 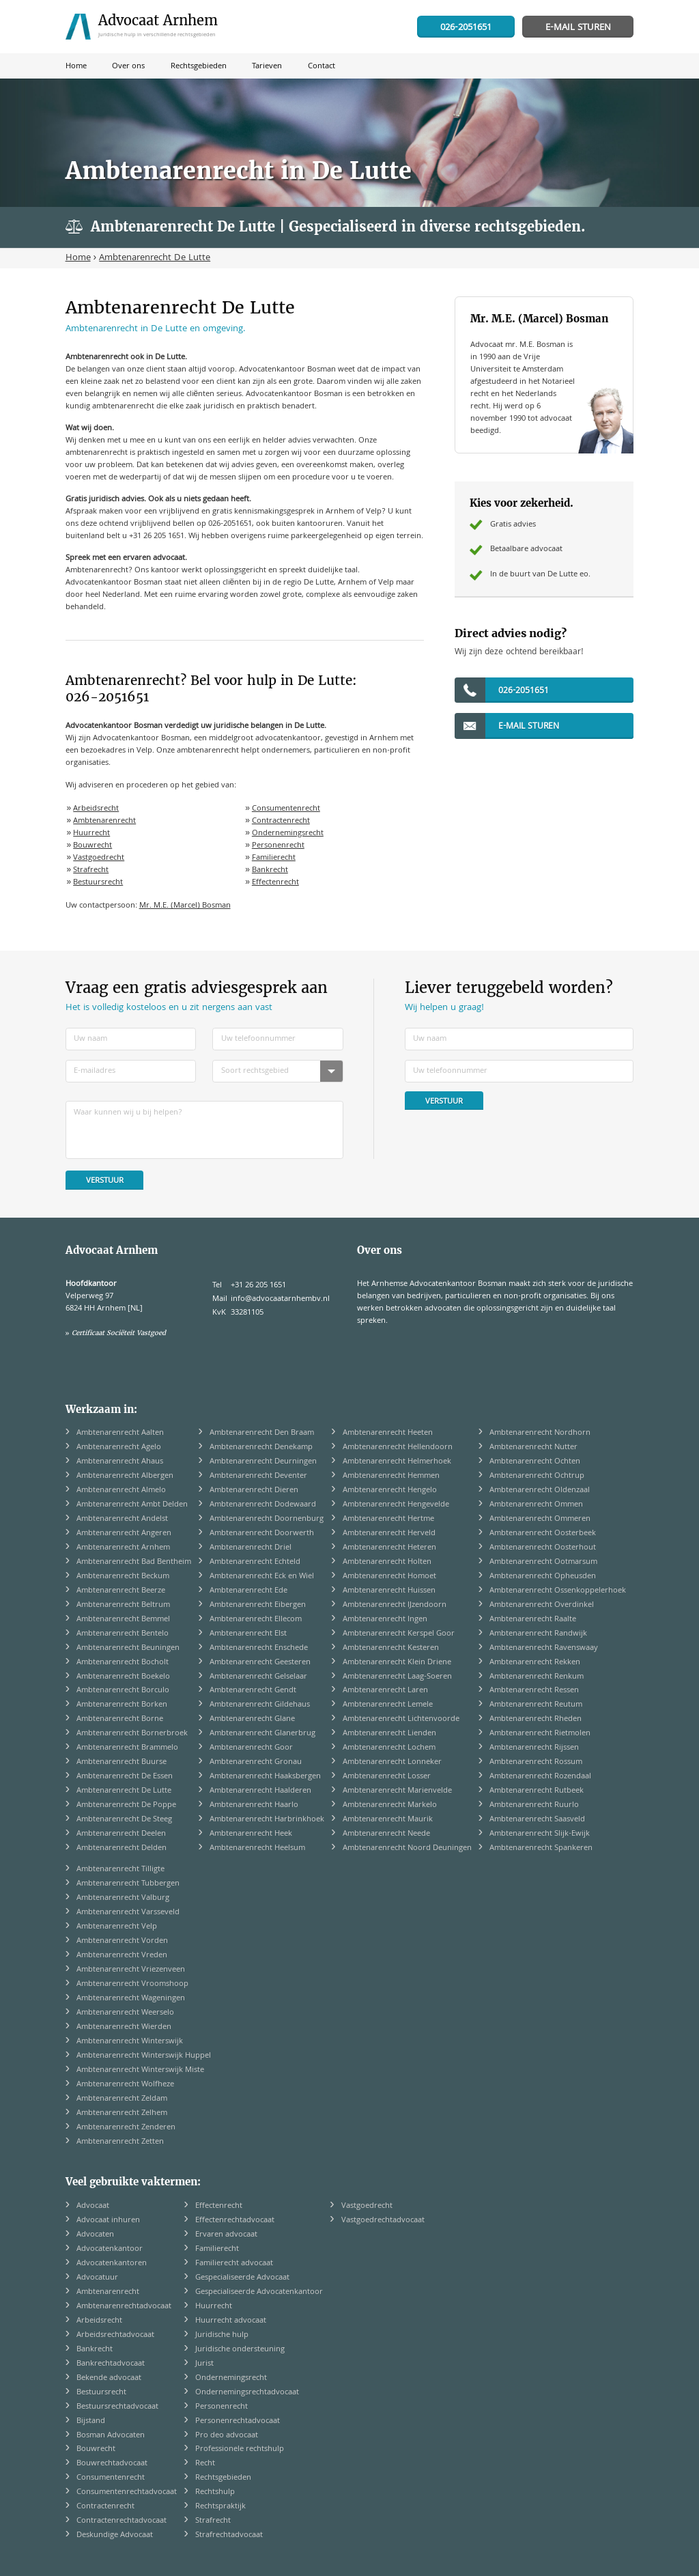 What do you see at coordinates (132, 1504) in the screenshot?
I see `Ambtenarenrecht Ambt Delden` at bounding box center [132, 1504].